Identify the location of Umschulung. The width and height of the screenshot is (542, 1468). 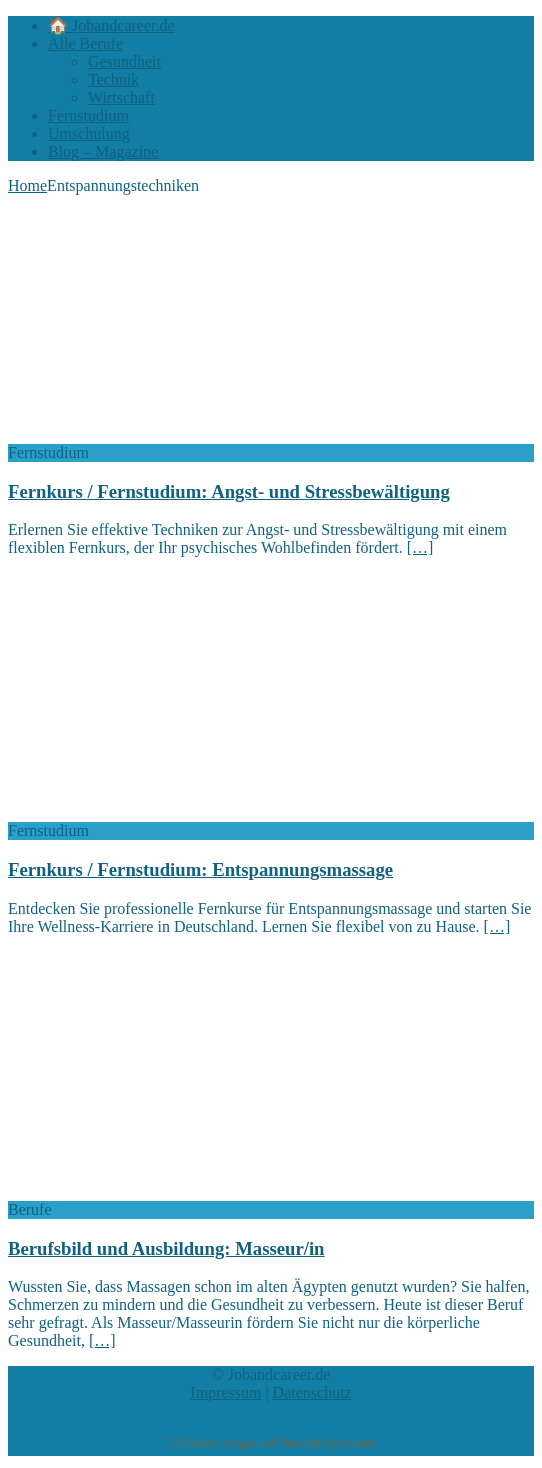
(89, 133).